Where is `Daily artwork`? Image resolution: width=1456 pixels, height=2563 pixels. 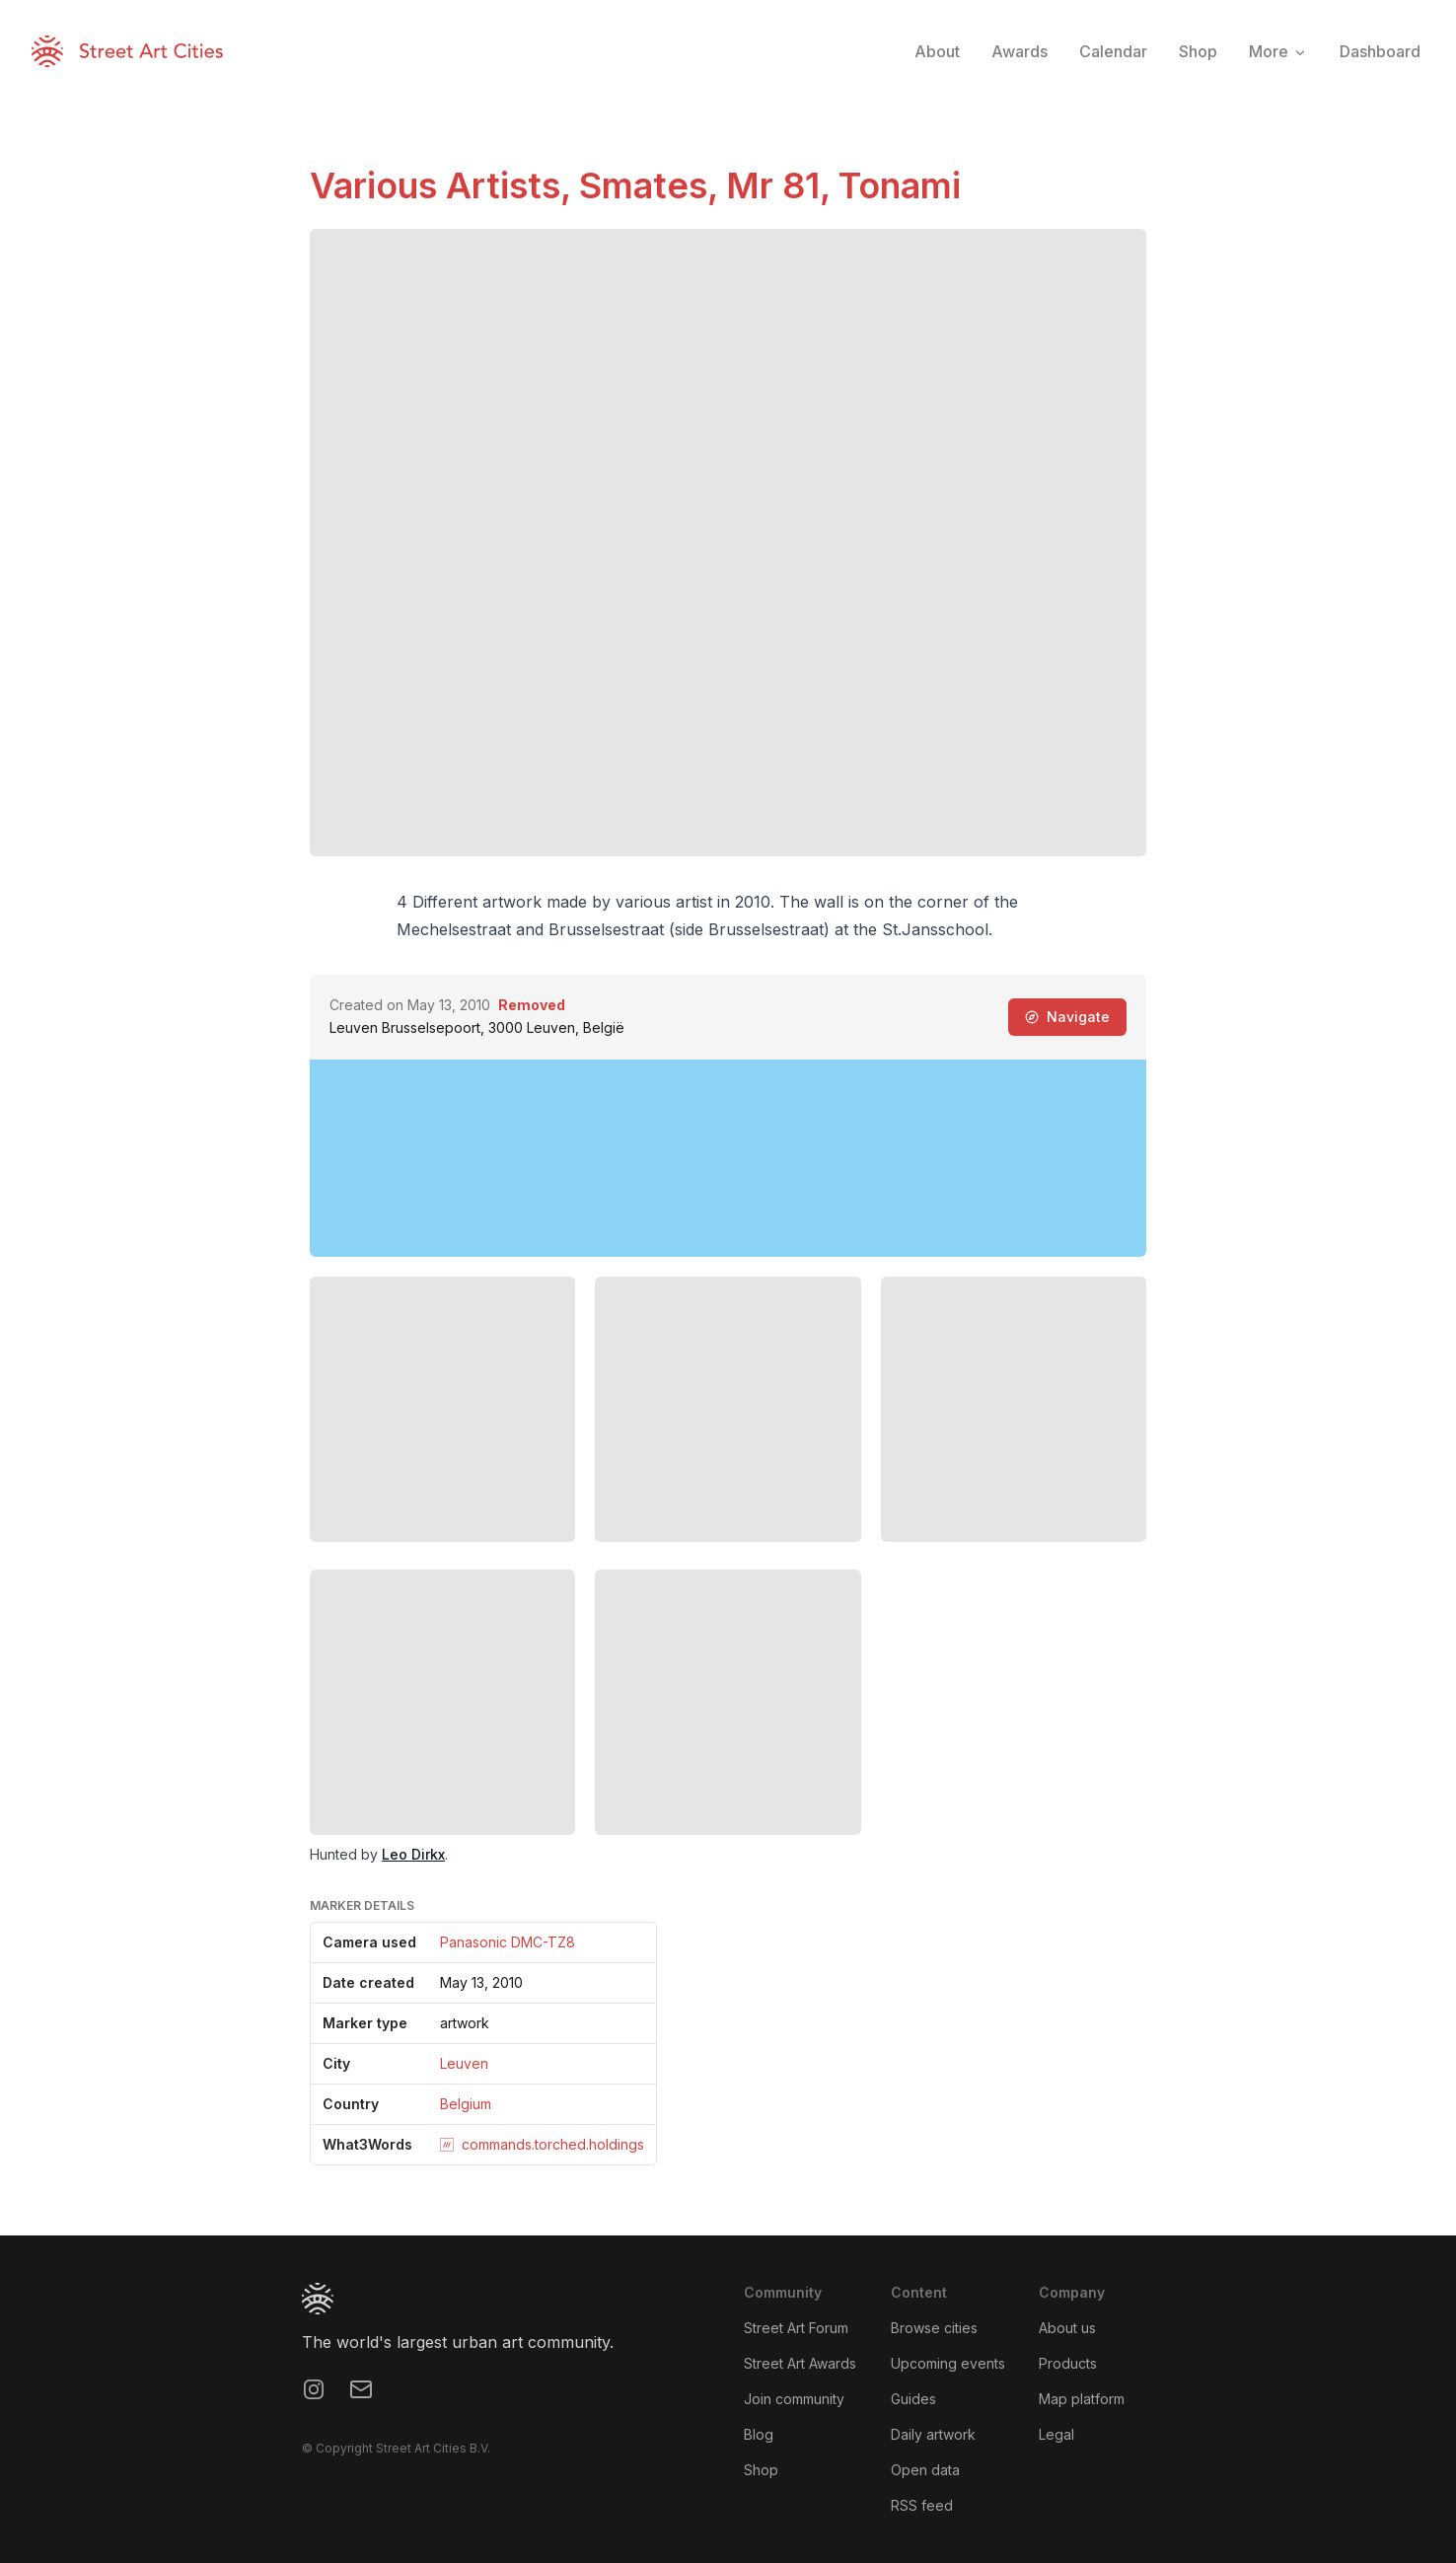 Daily artwork is located at coordinates (933, 2434).